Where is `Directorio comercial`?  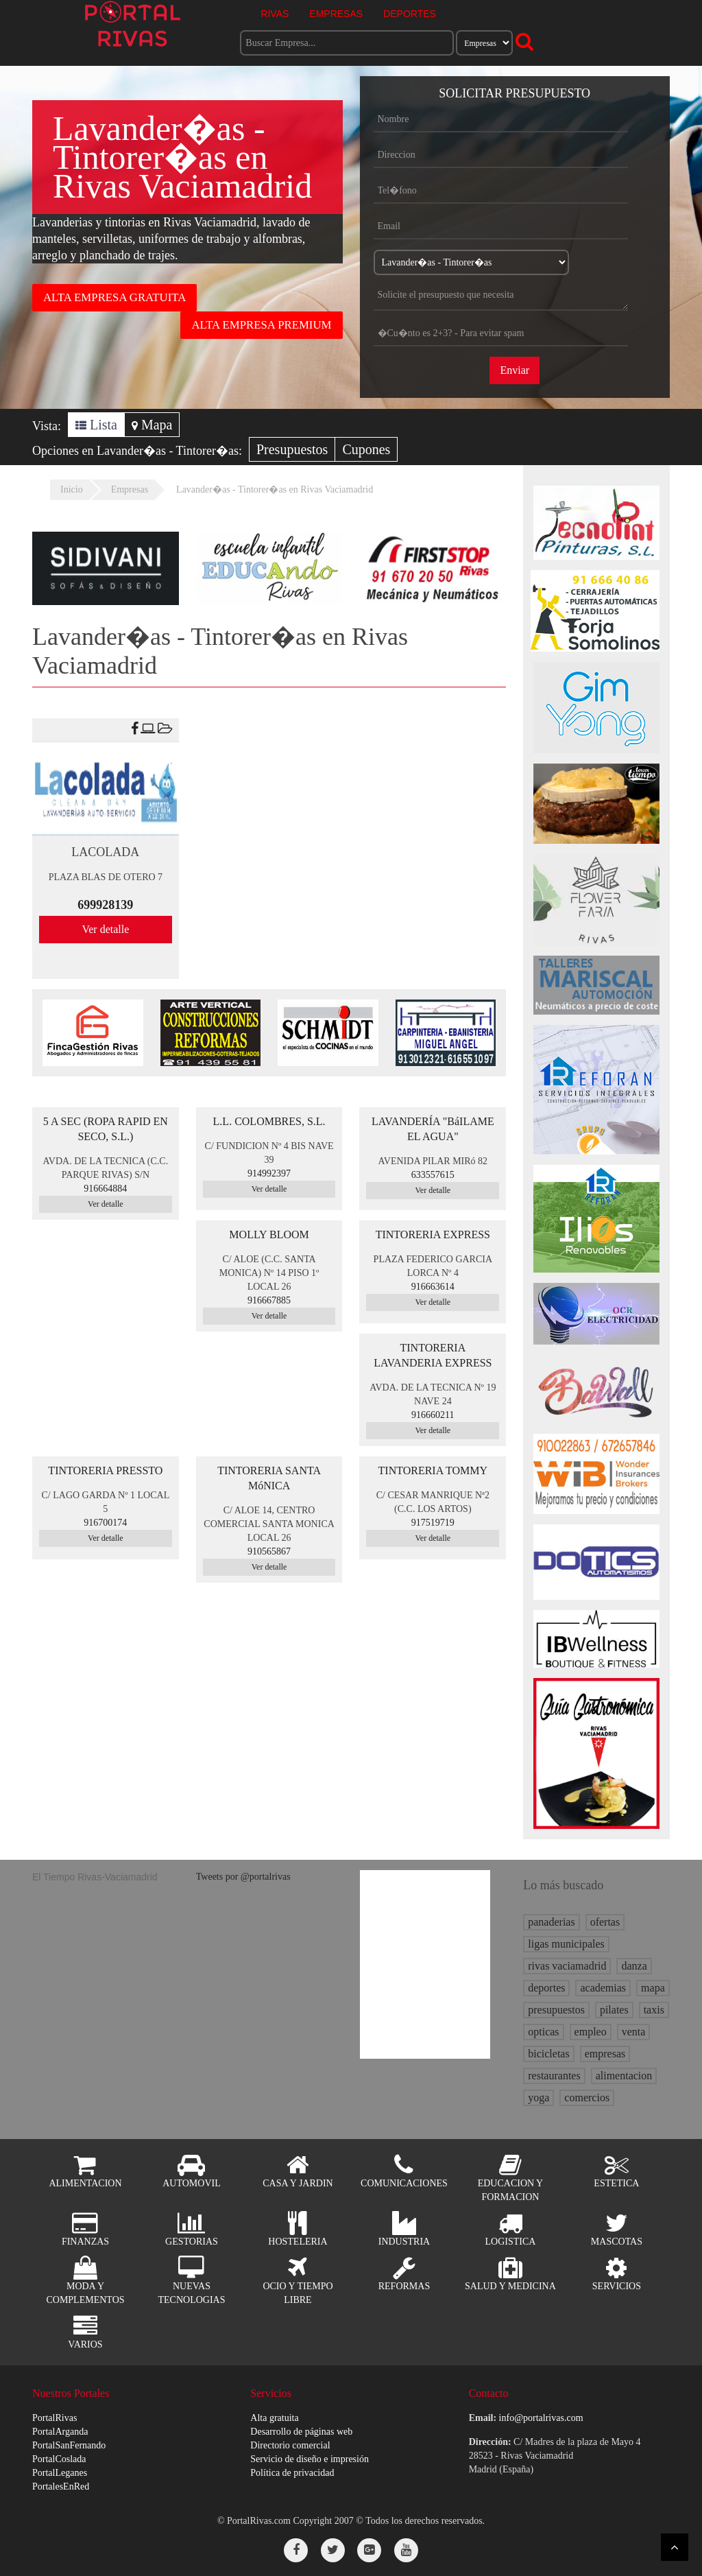 Directorio comercial is located at coordinates (290, 2445).